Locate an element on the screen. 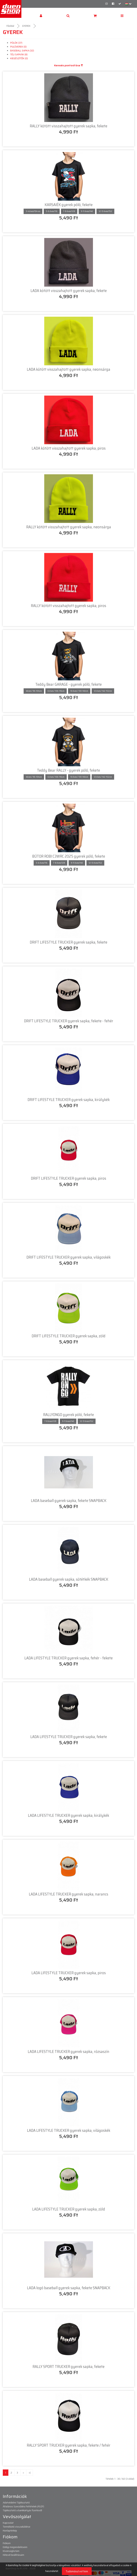 The height and width of the screenshot is (2576, 137). Kívánságlistám is located at coordinates (11, 2551).